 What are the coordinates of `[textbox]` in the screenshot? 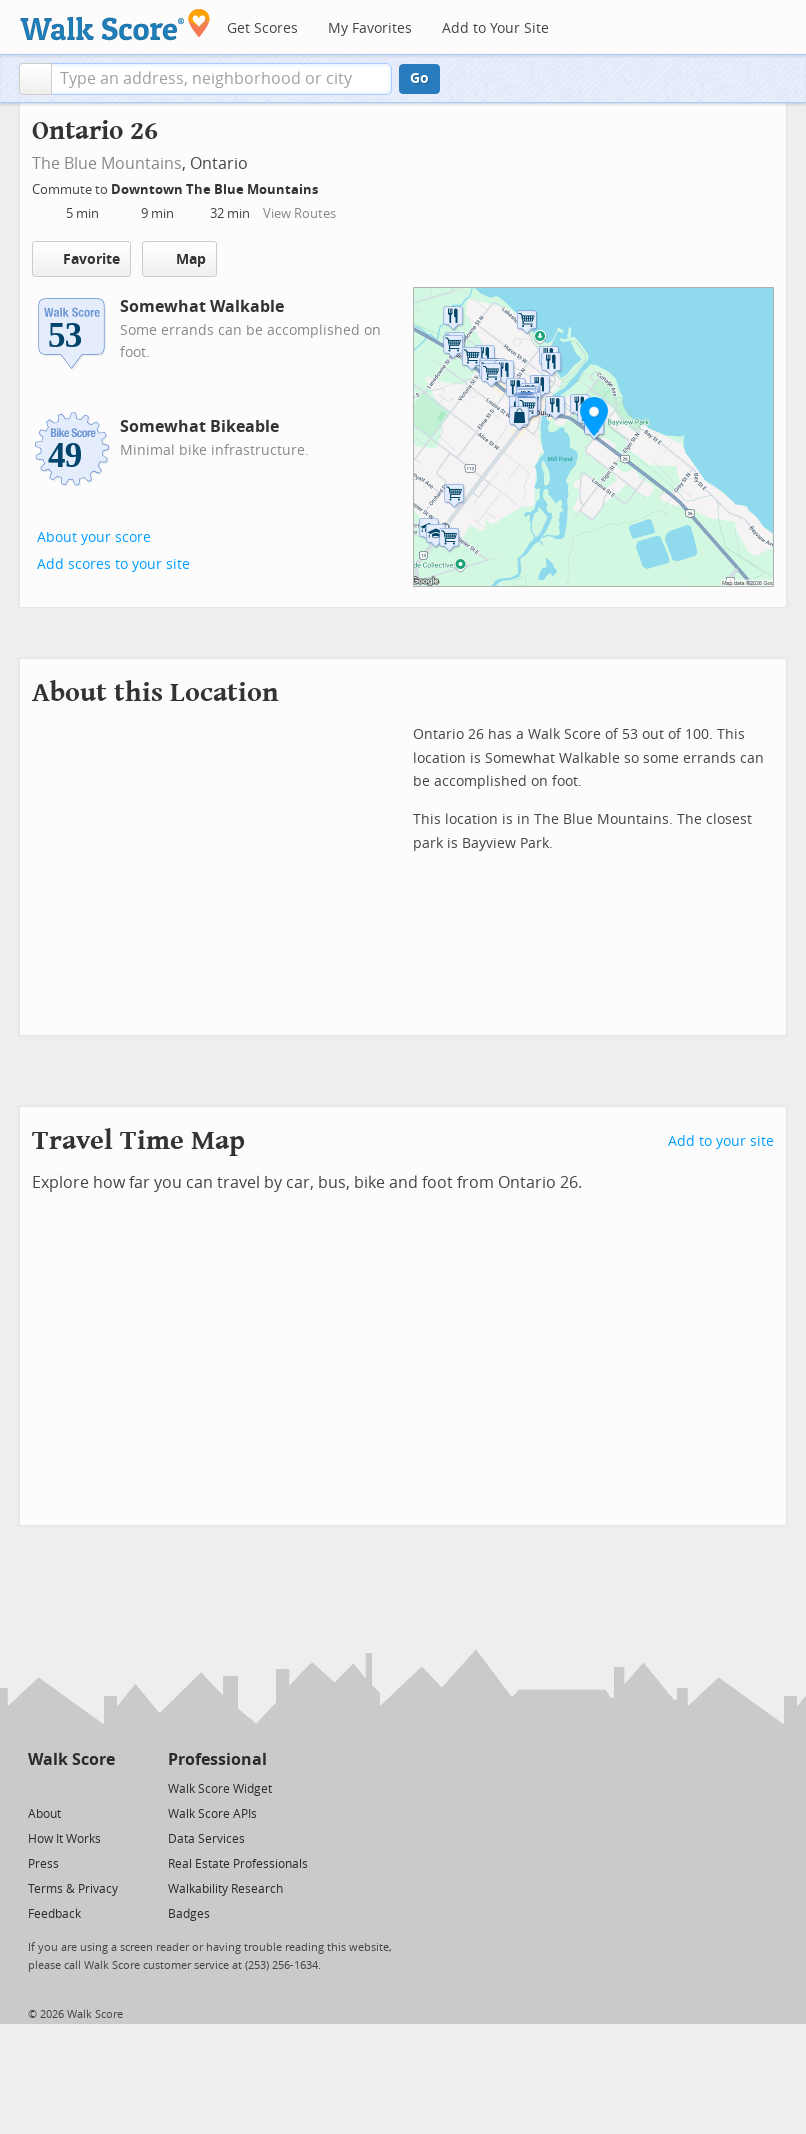 It's located at (221, 79).